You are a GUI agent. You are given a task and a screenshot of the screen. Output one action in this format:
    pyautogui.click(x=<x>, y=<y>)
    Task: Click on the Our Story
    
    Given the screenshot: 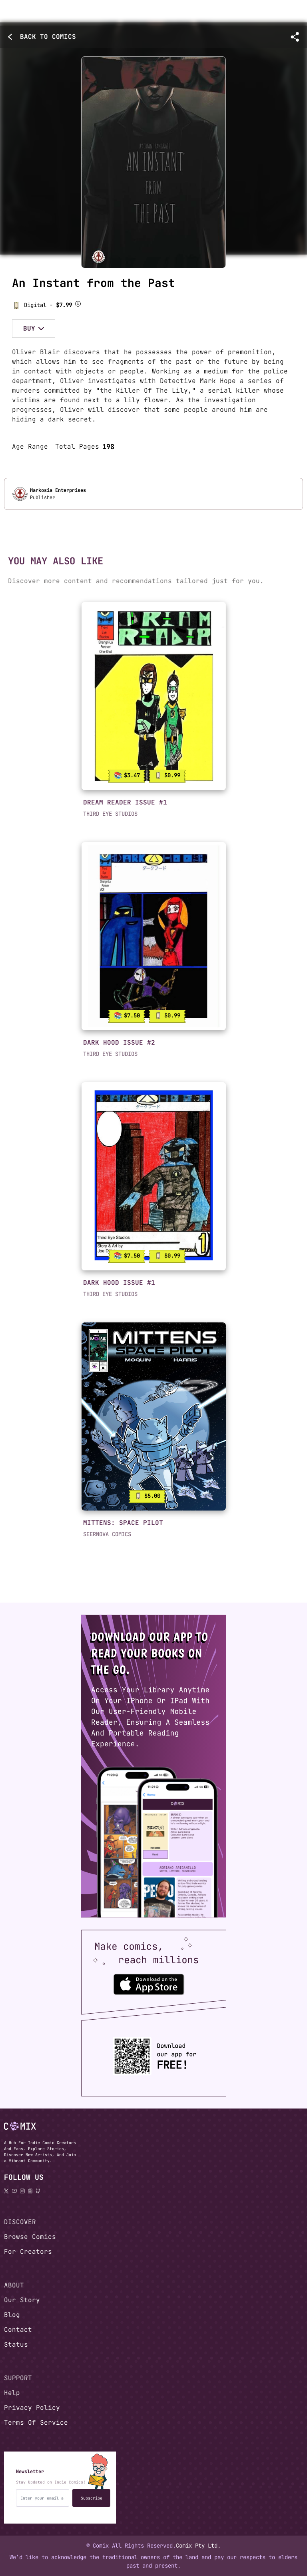 What is the action you would take?
    pyautogui.click(x=22, y=2300)
    